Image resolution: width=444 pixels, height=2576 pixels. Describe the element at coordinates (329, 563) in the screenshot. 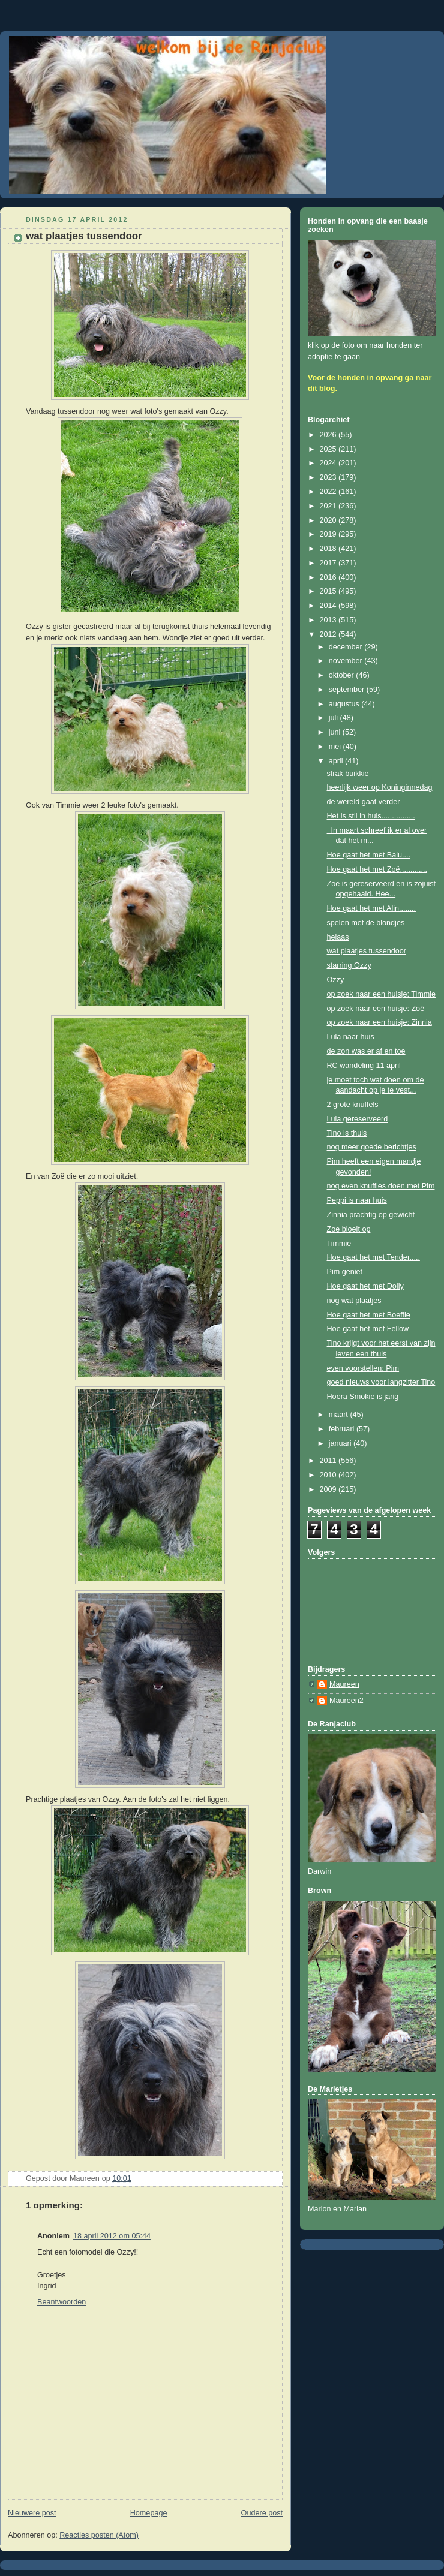

I see `2017` at that location.